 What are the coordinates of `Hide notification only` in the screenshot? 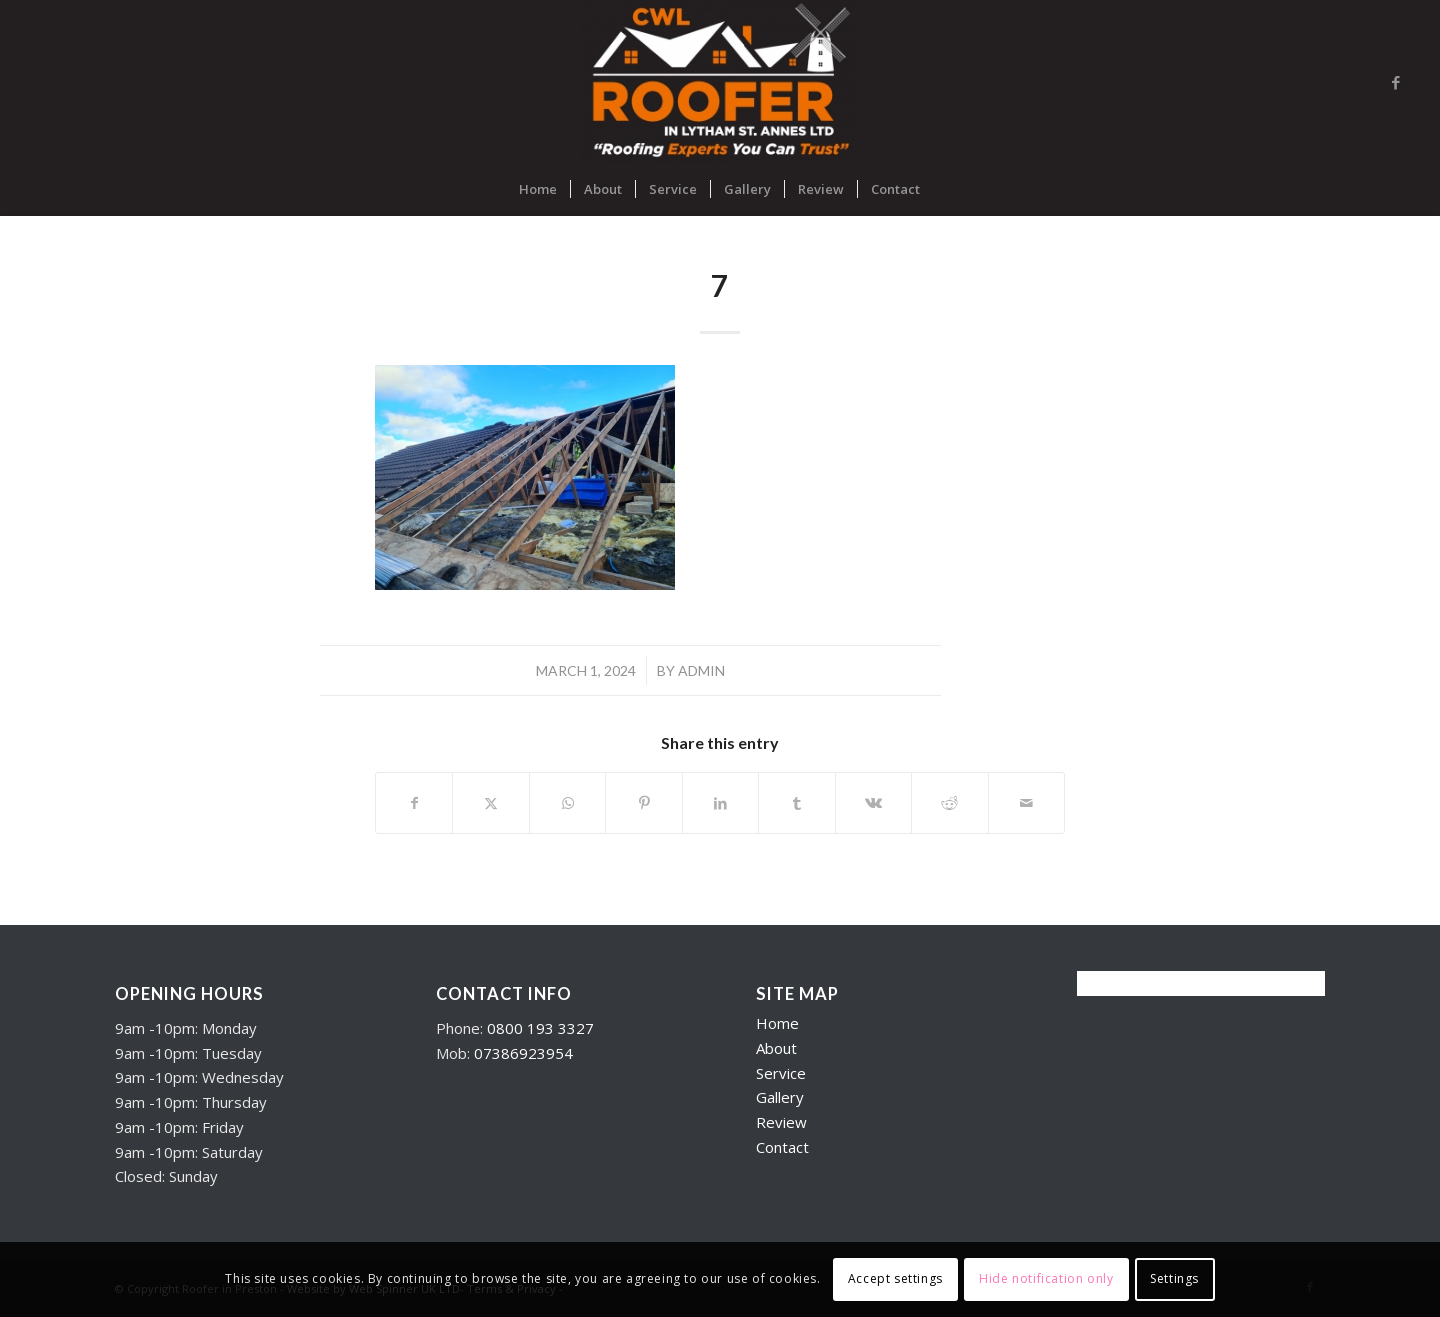 It's located at (1046, 1278).